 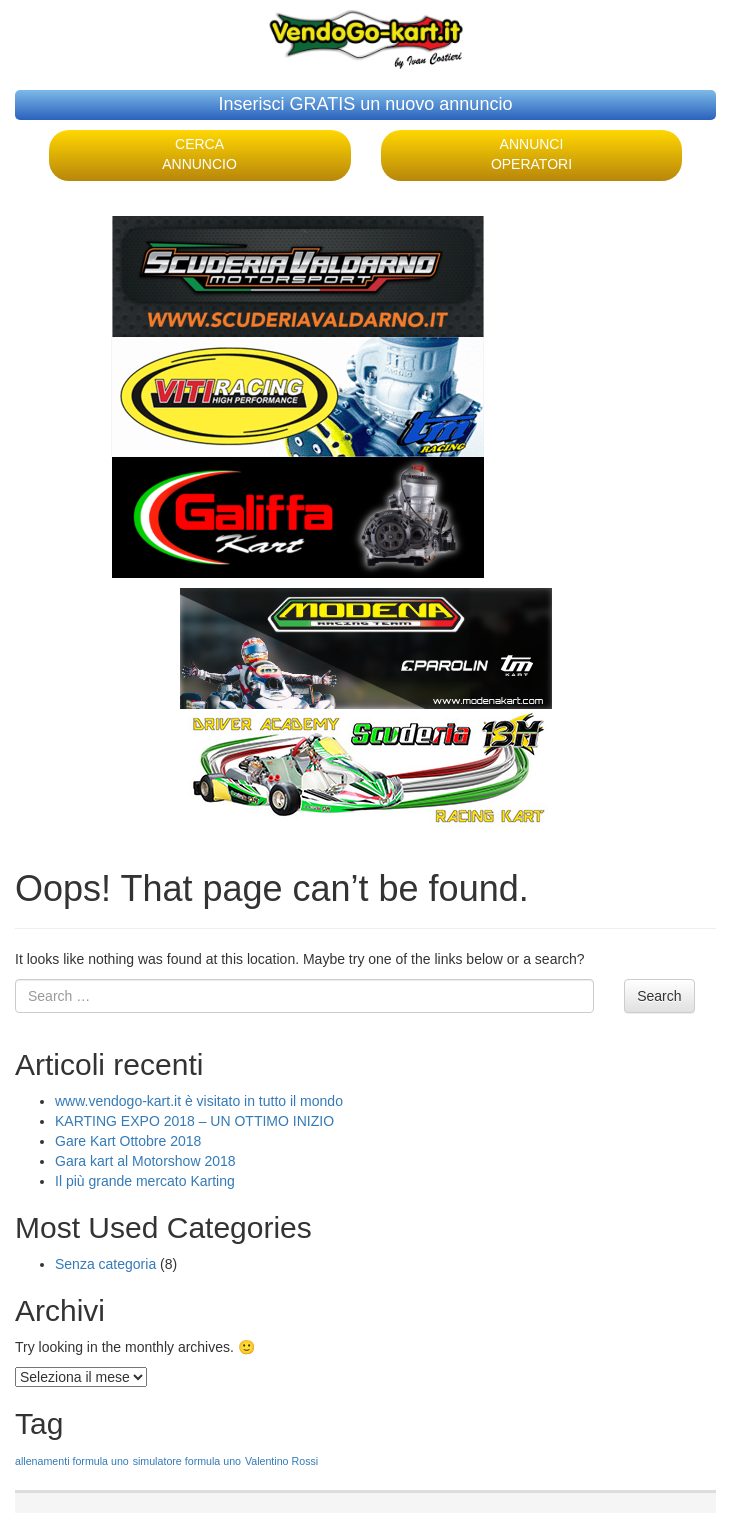 What do you see at coordinates (199, 1101) in the screenshot?
I see `www.vendogo-kart.it è visitato in tutto il mondo` at bounding box center [199, 1101].